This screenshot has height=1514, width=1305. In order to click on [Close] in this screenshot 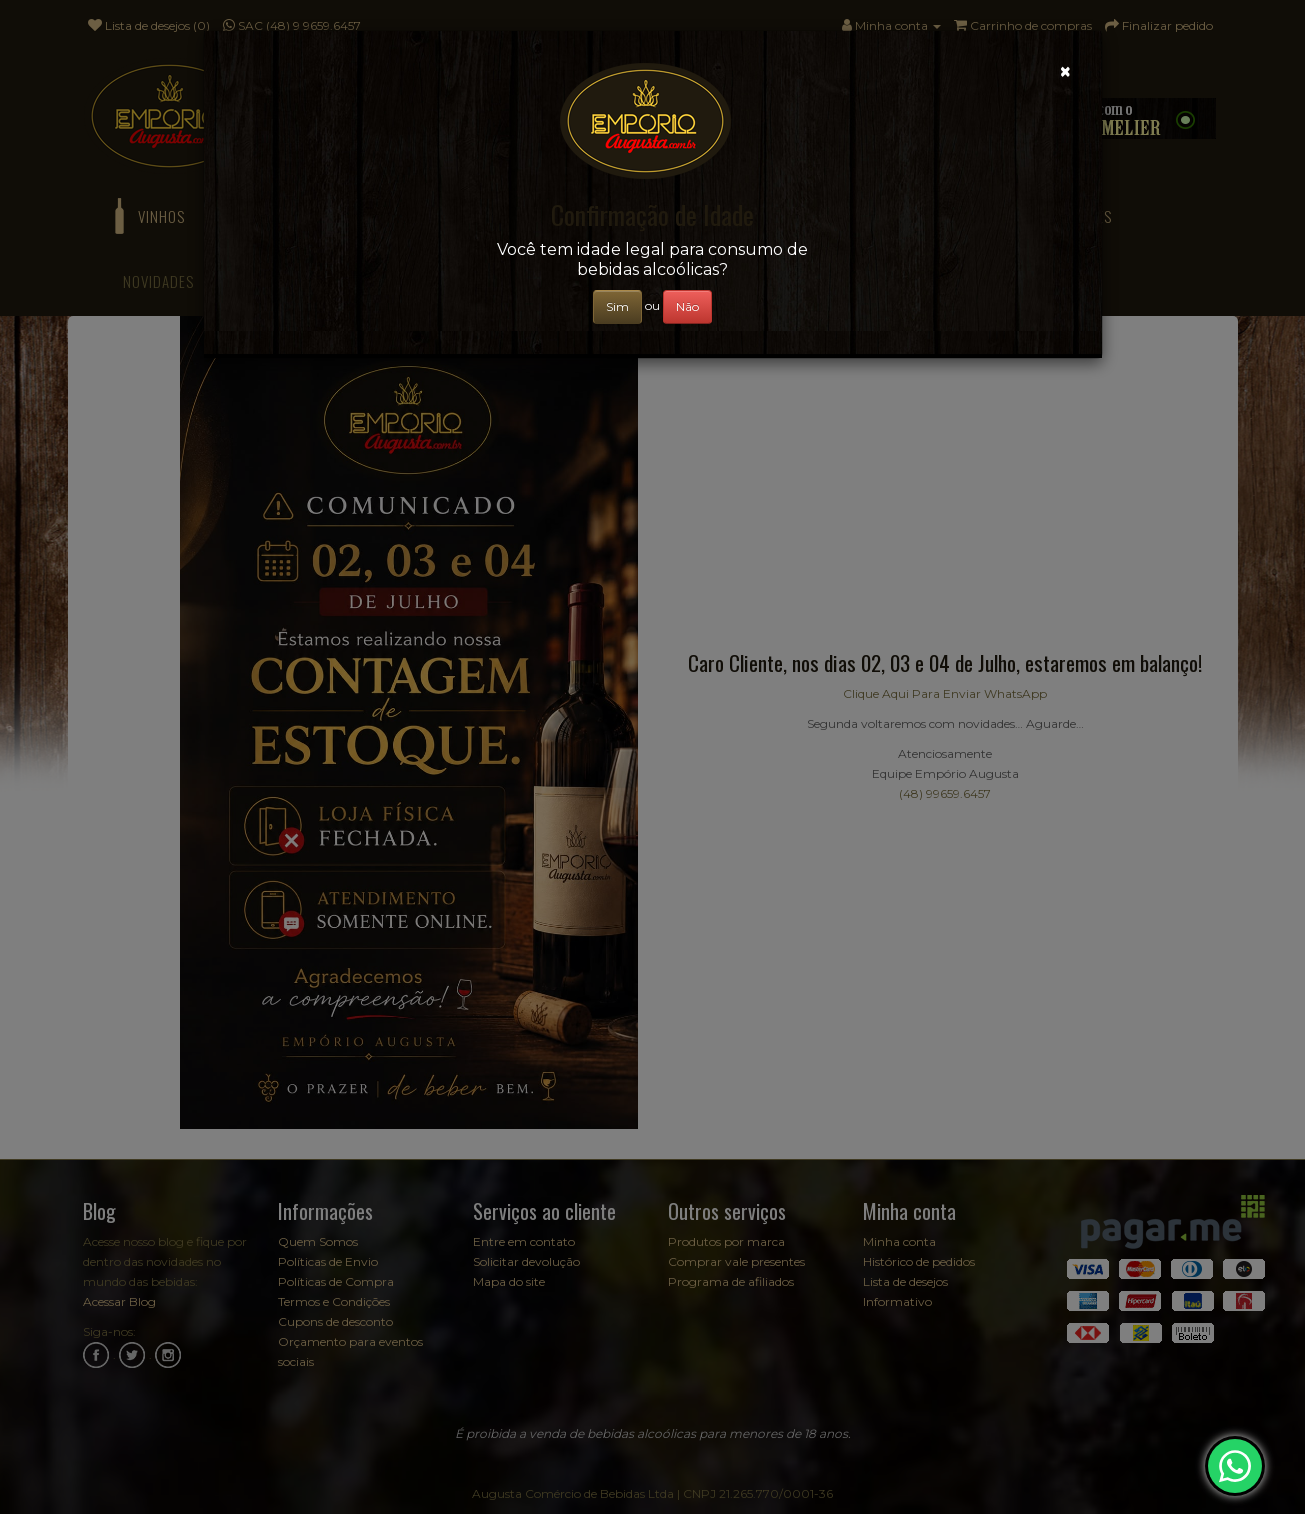, I will do `click(1065, 71)`.